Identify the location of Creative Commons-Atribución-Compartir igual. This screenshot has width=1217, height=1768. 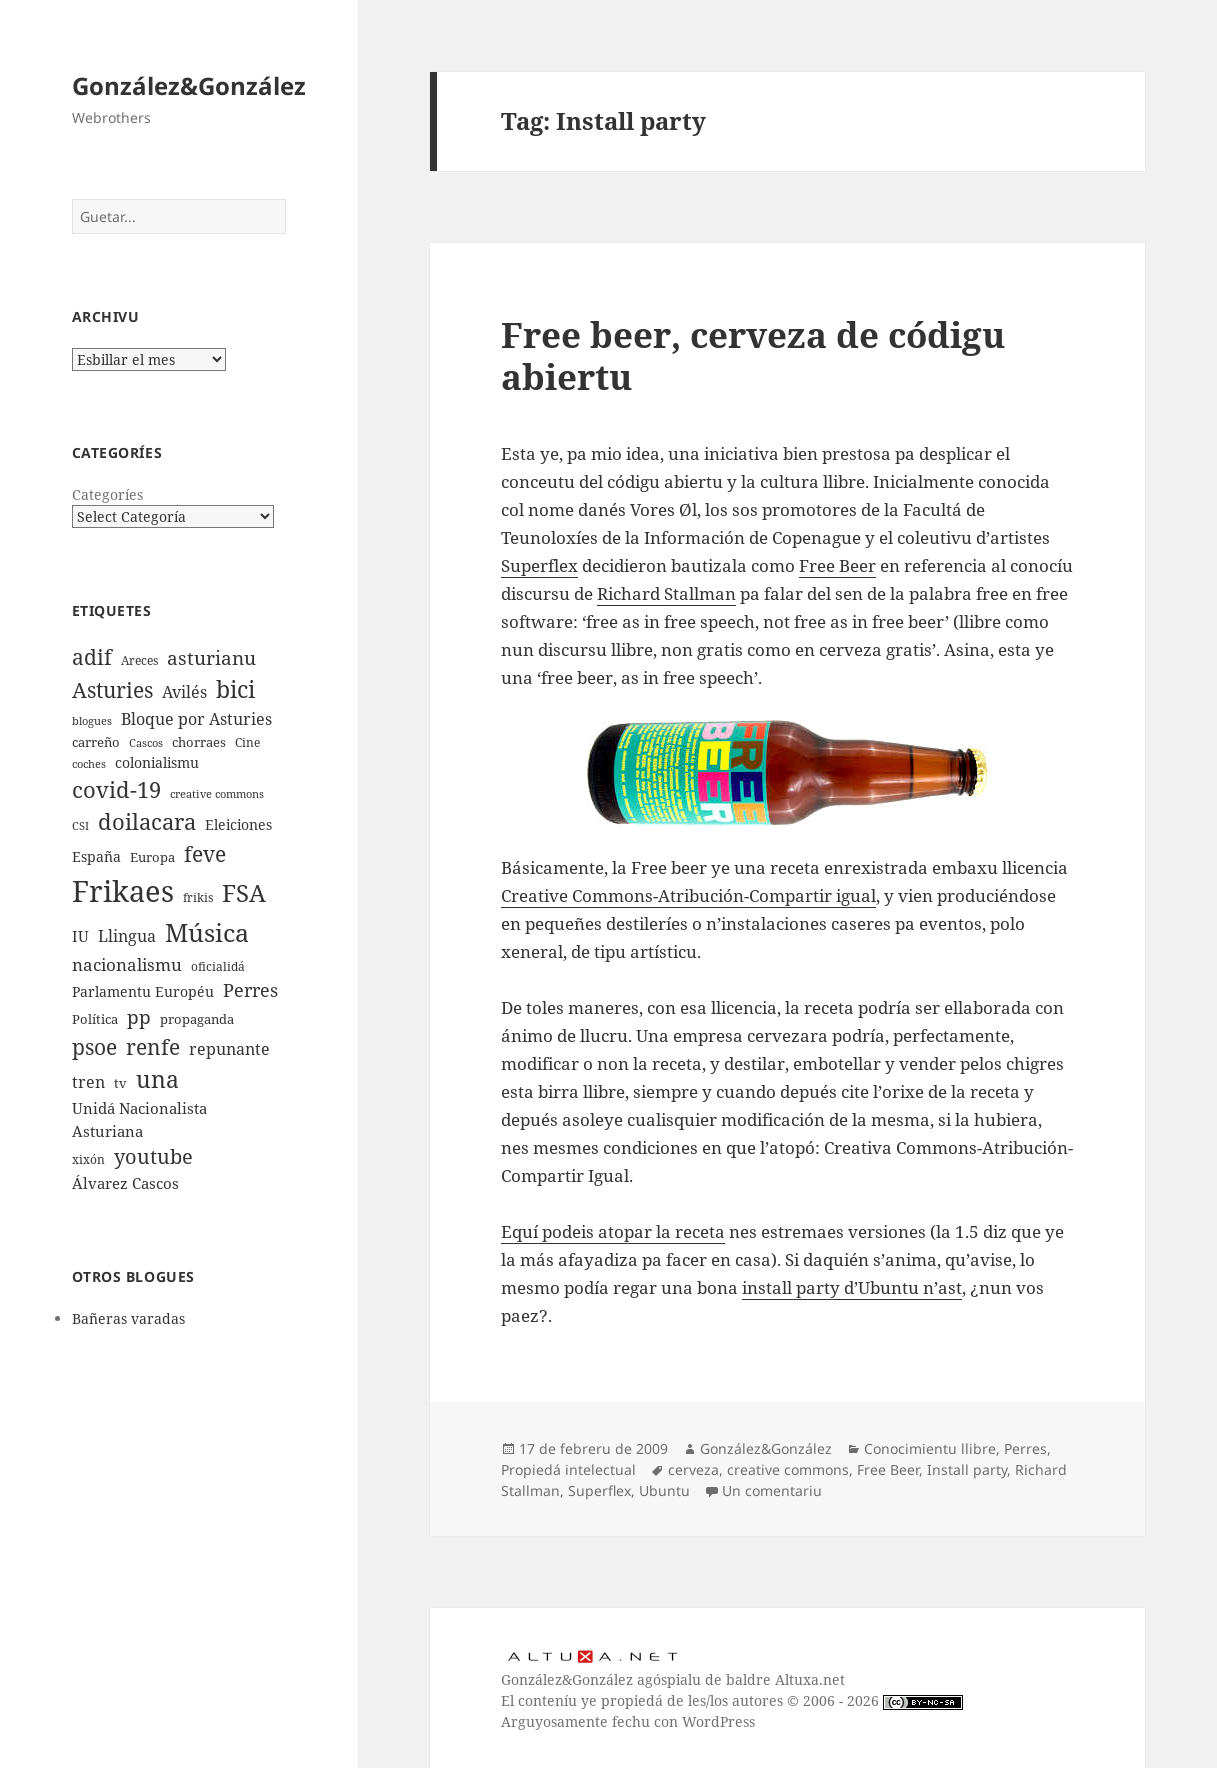
(688, 895).